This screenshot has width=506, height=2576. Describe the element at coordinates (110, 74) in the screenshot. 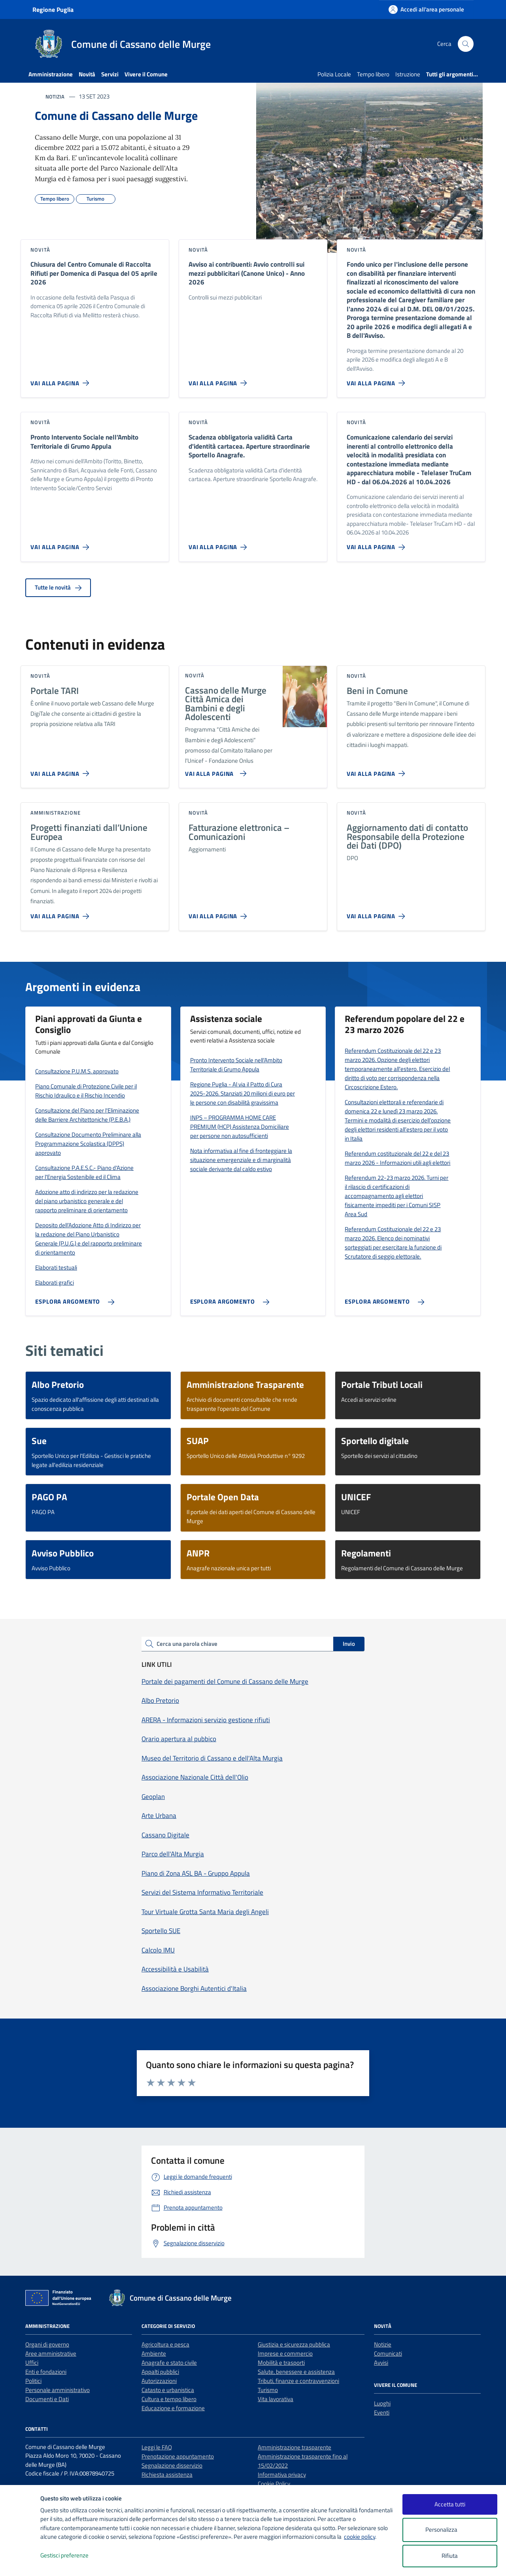

I see `Servizi` at that location.